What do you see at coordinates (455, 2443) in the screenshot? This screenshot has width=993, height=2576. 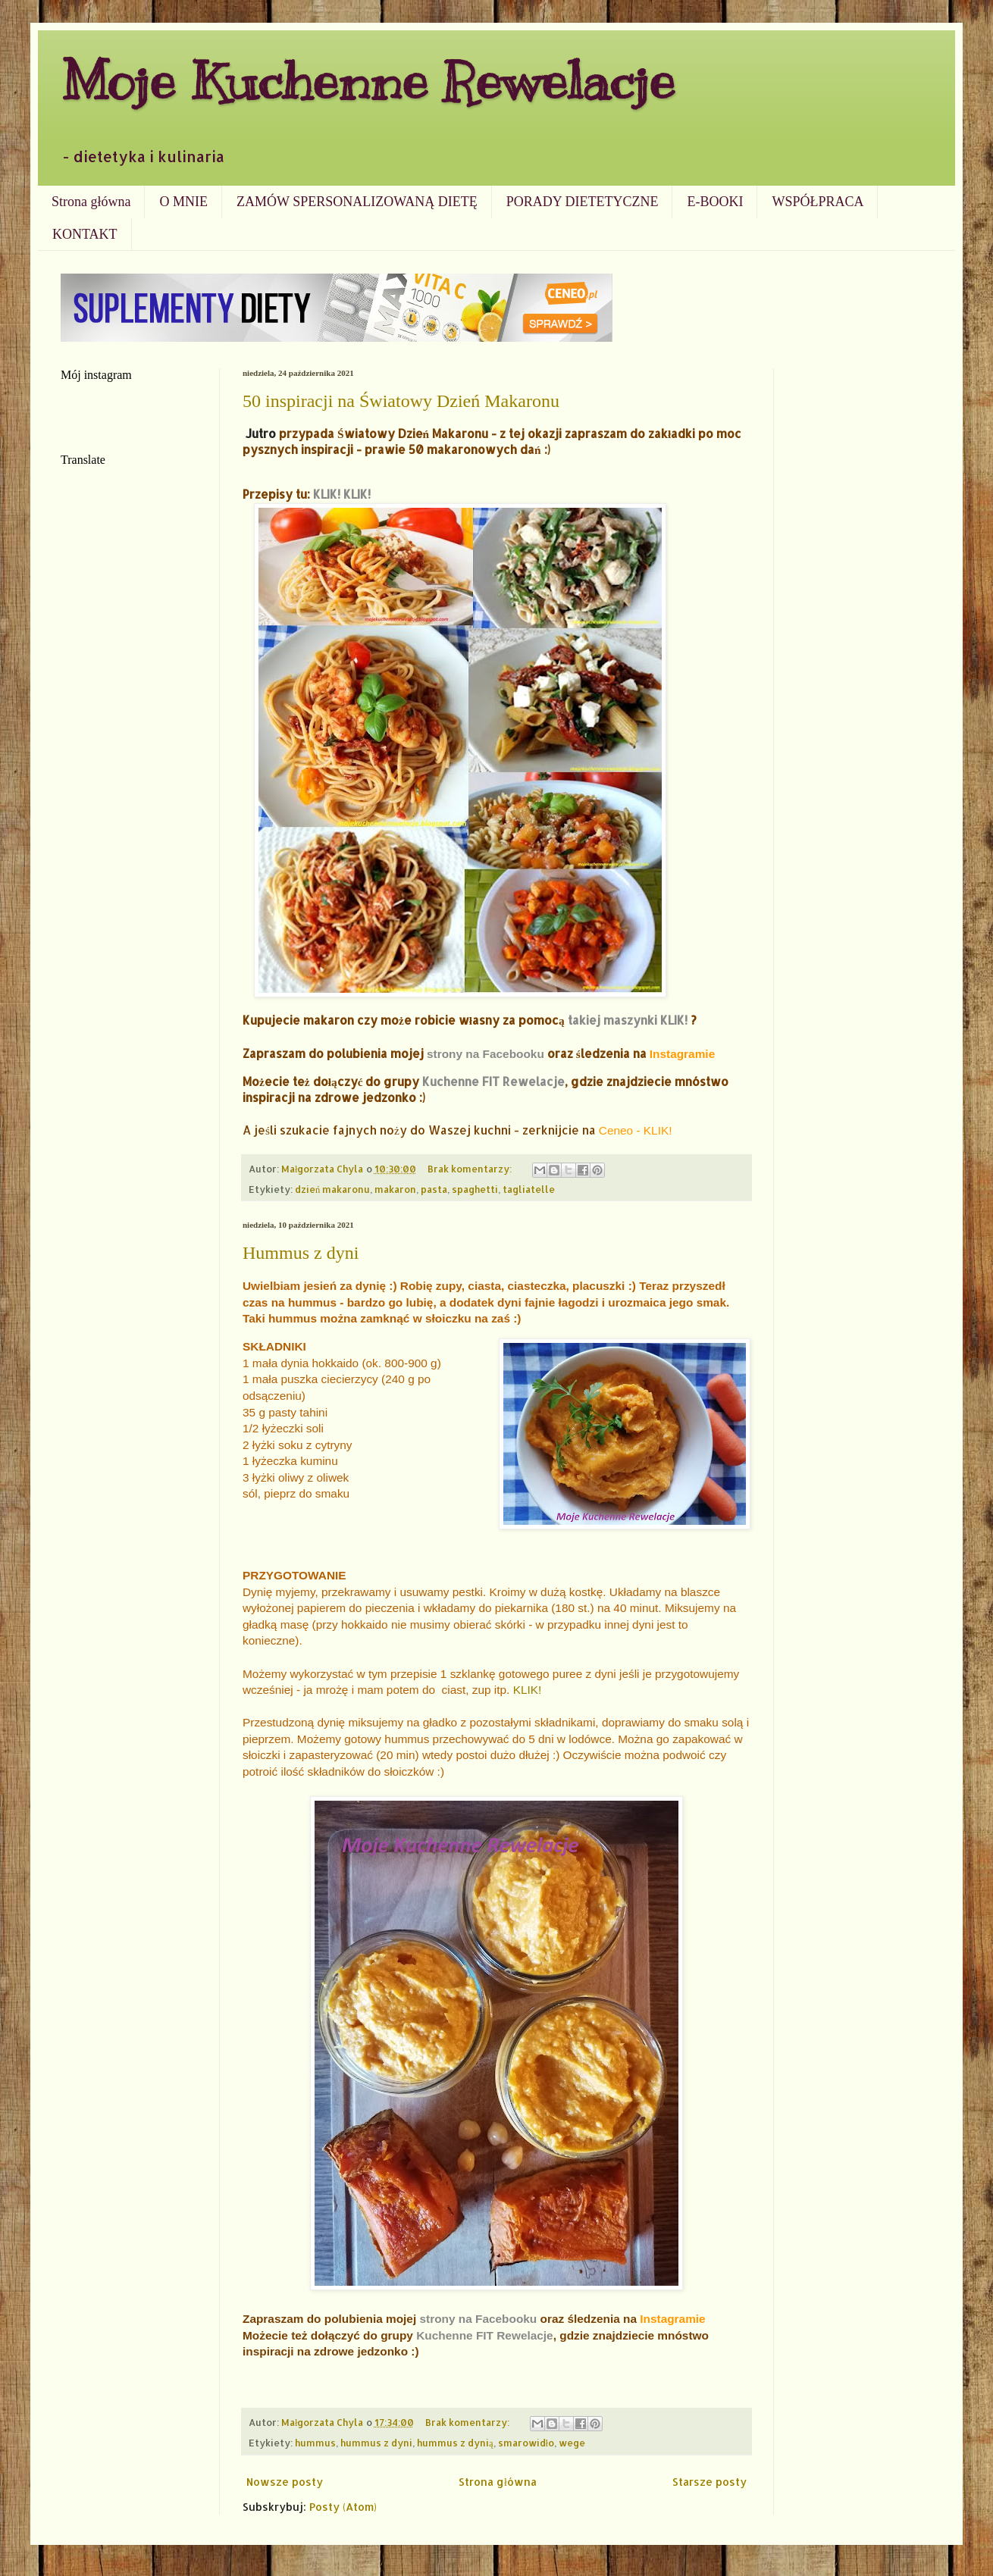 I see `hummus z dynią` at bounding box center [455, 2443].